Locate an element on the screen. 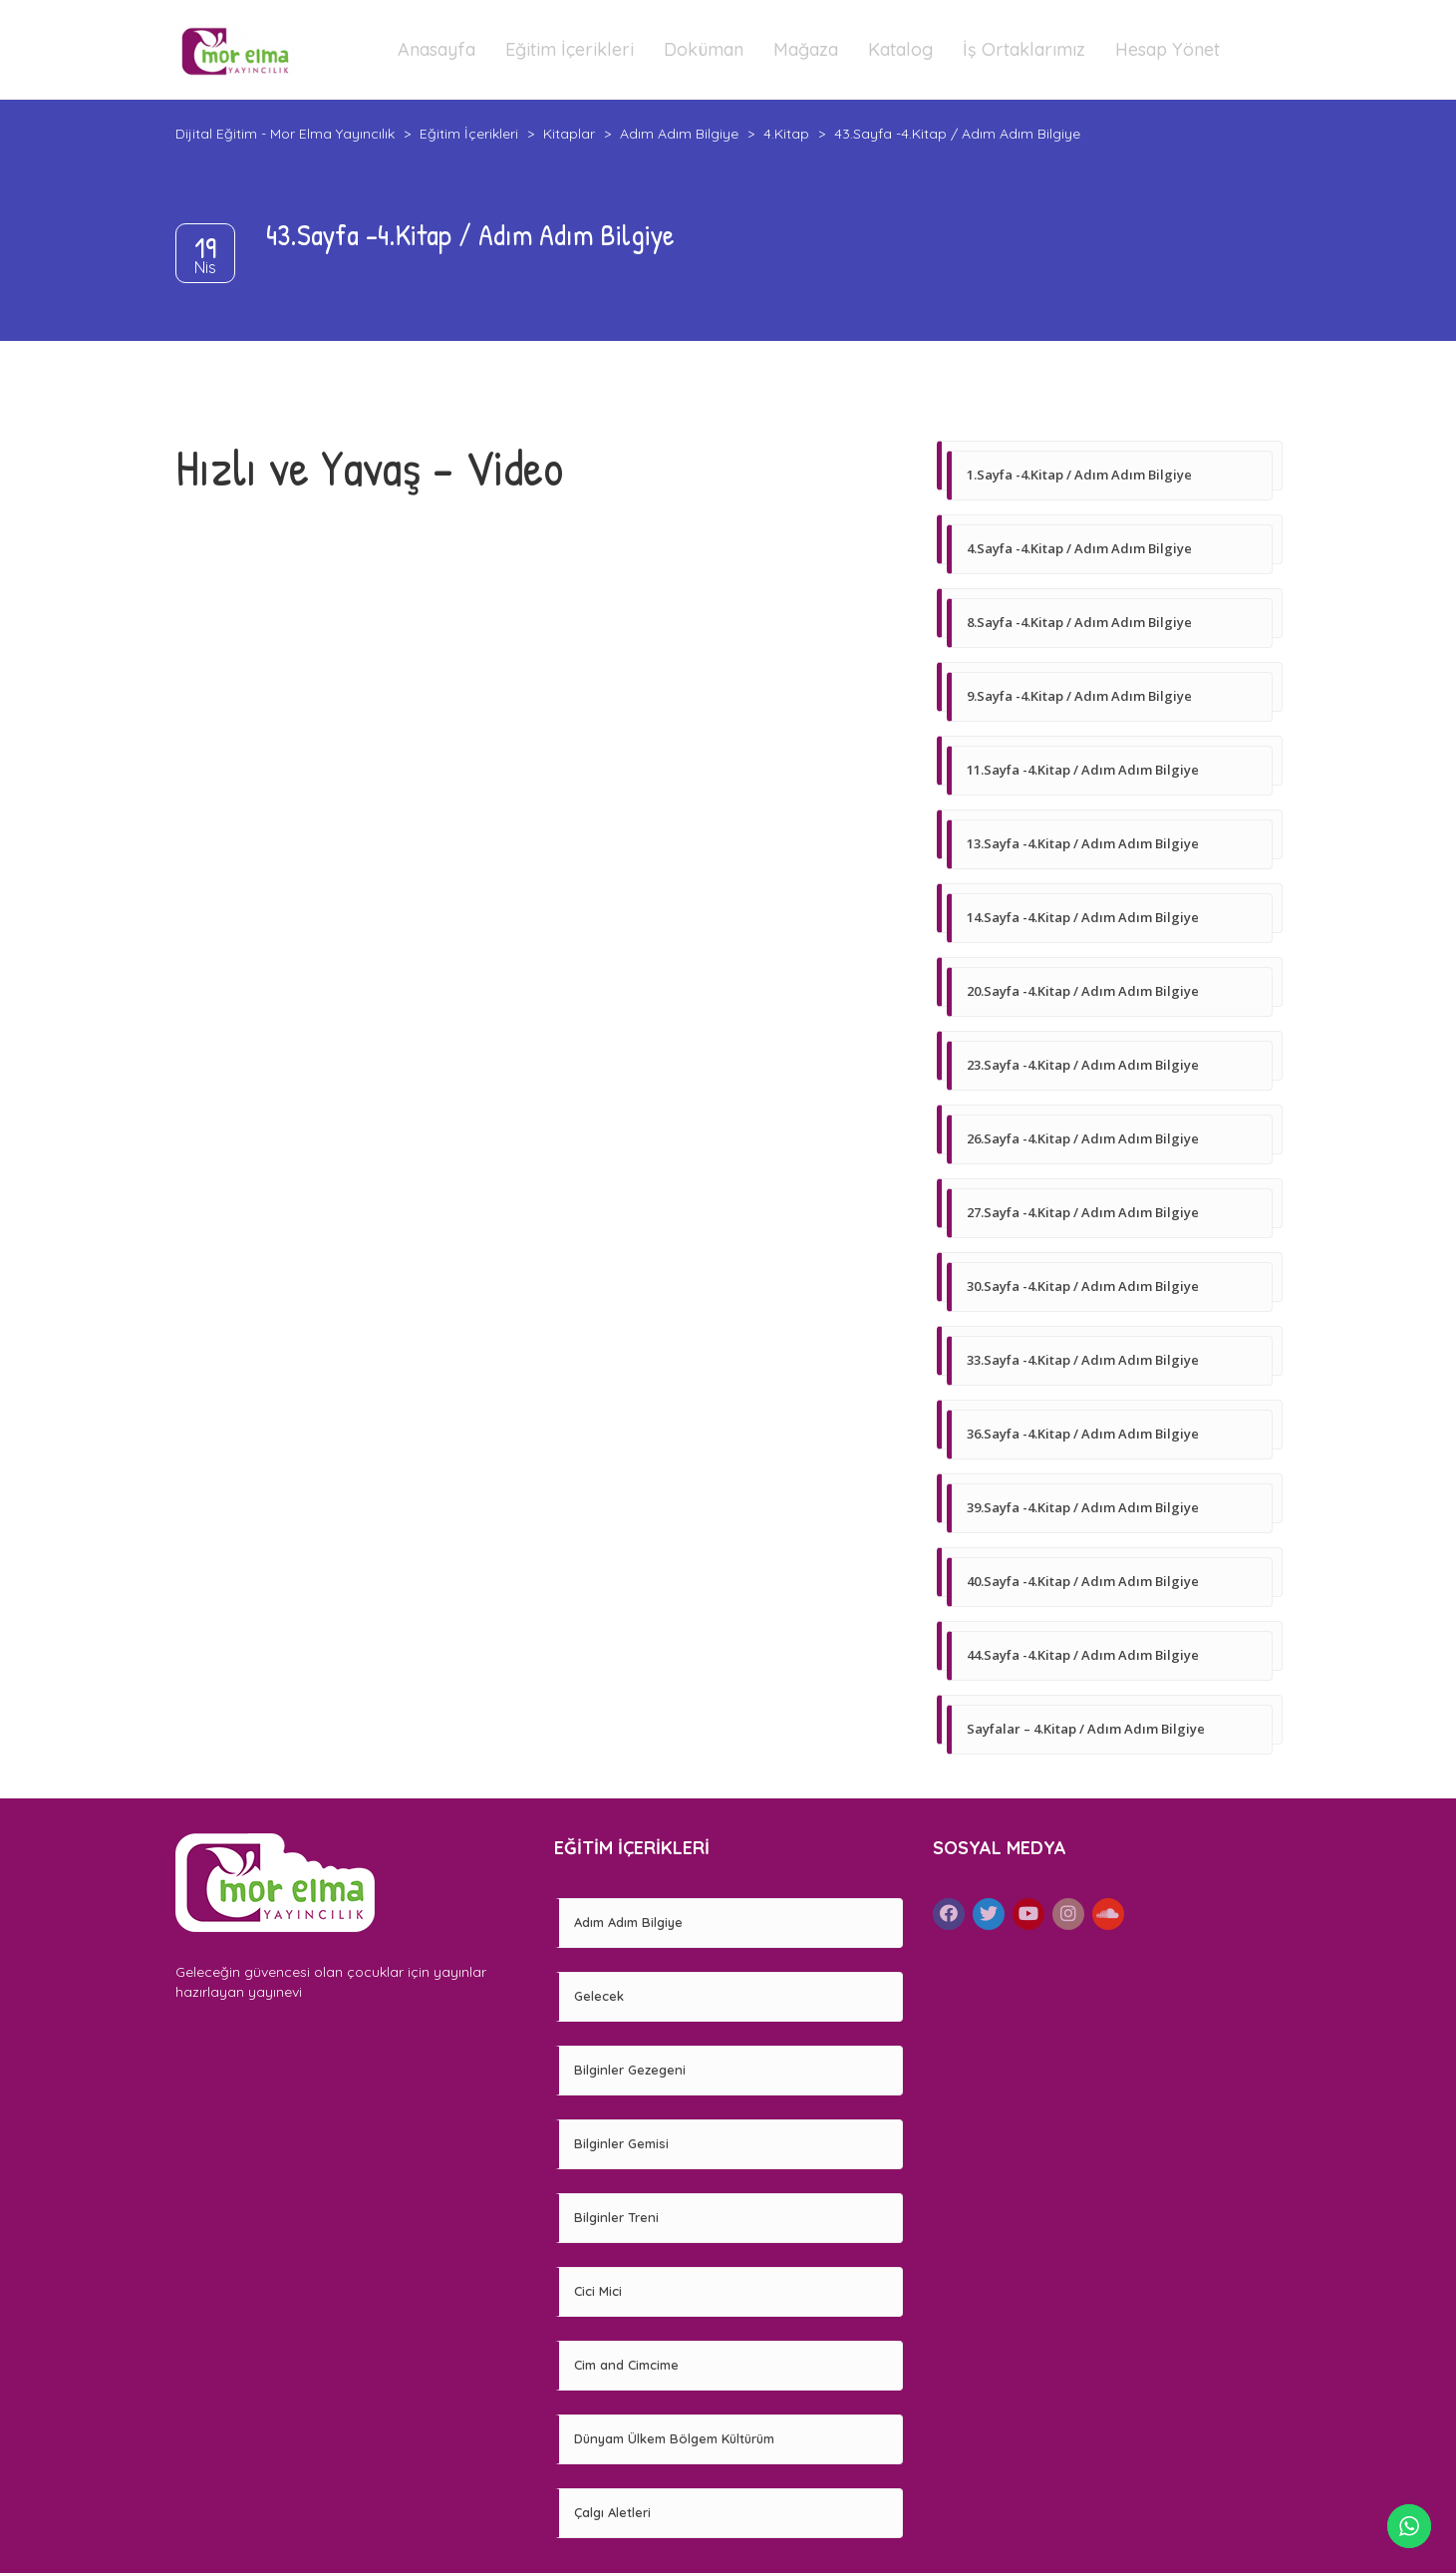  36.Sayfa -4.Kitap / Adım Adım Bilgiye is located at coordinates (1083, 1434).